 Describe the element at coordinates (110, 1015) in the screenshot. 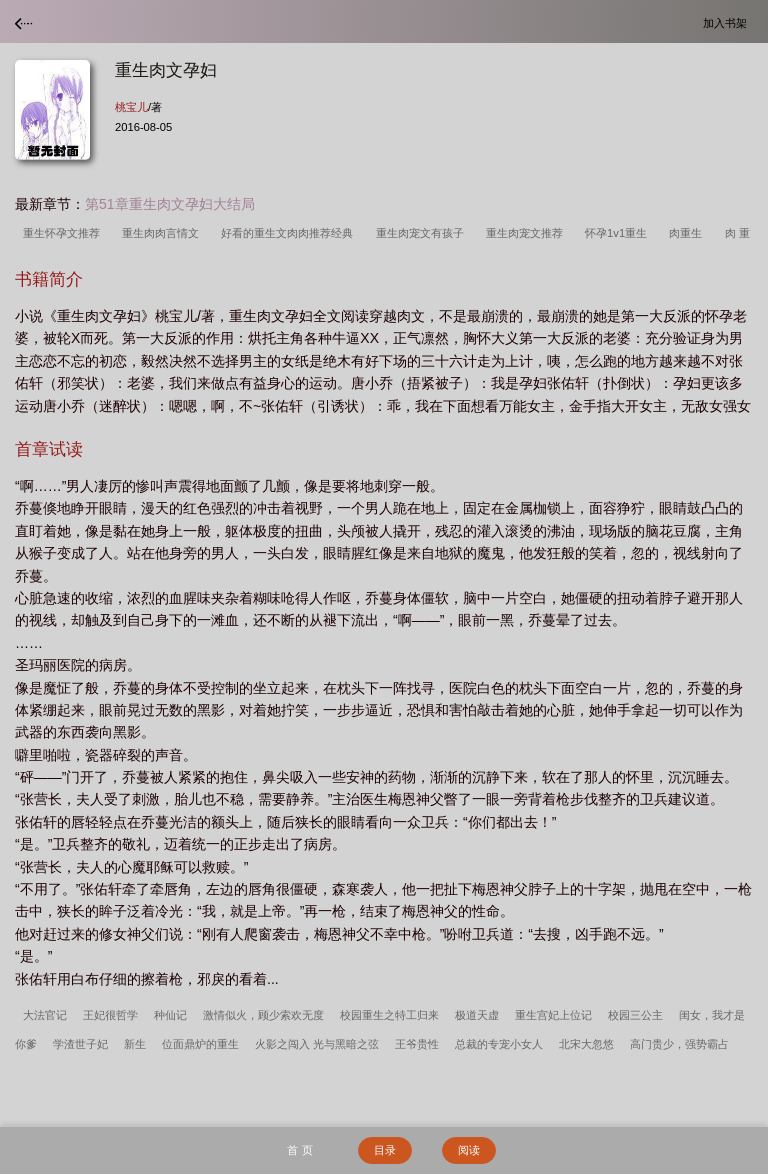

I see `王妃很哲学` at that location.